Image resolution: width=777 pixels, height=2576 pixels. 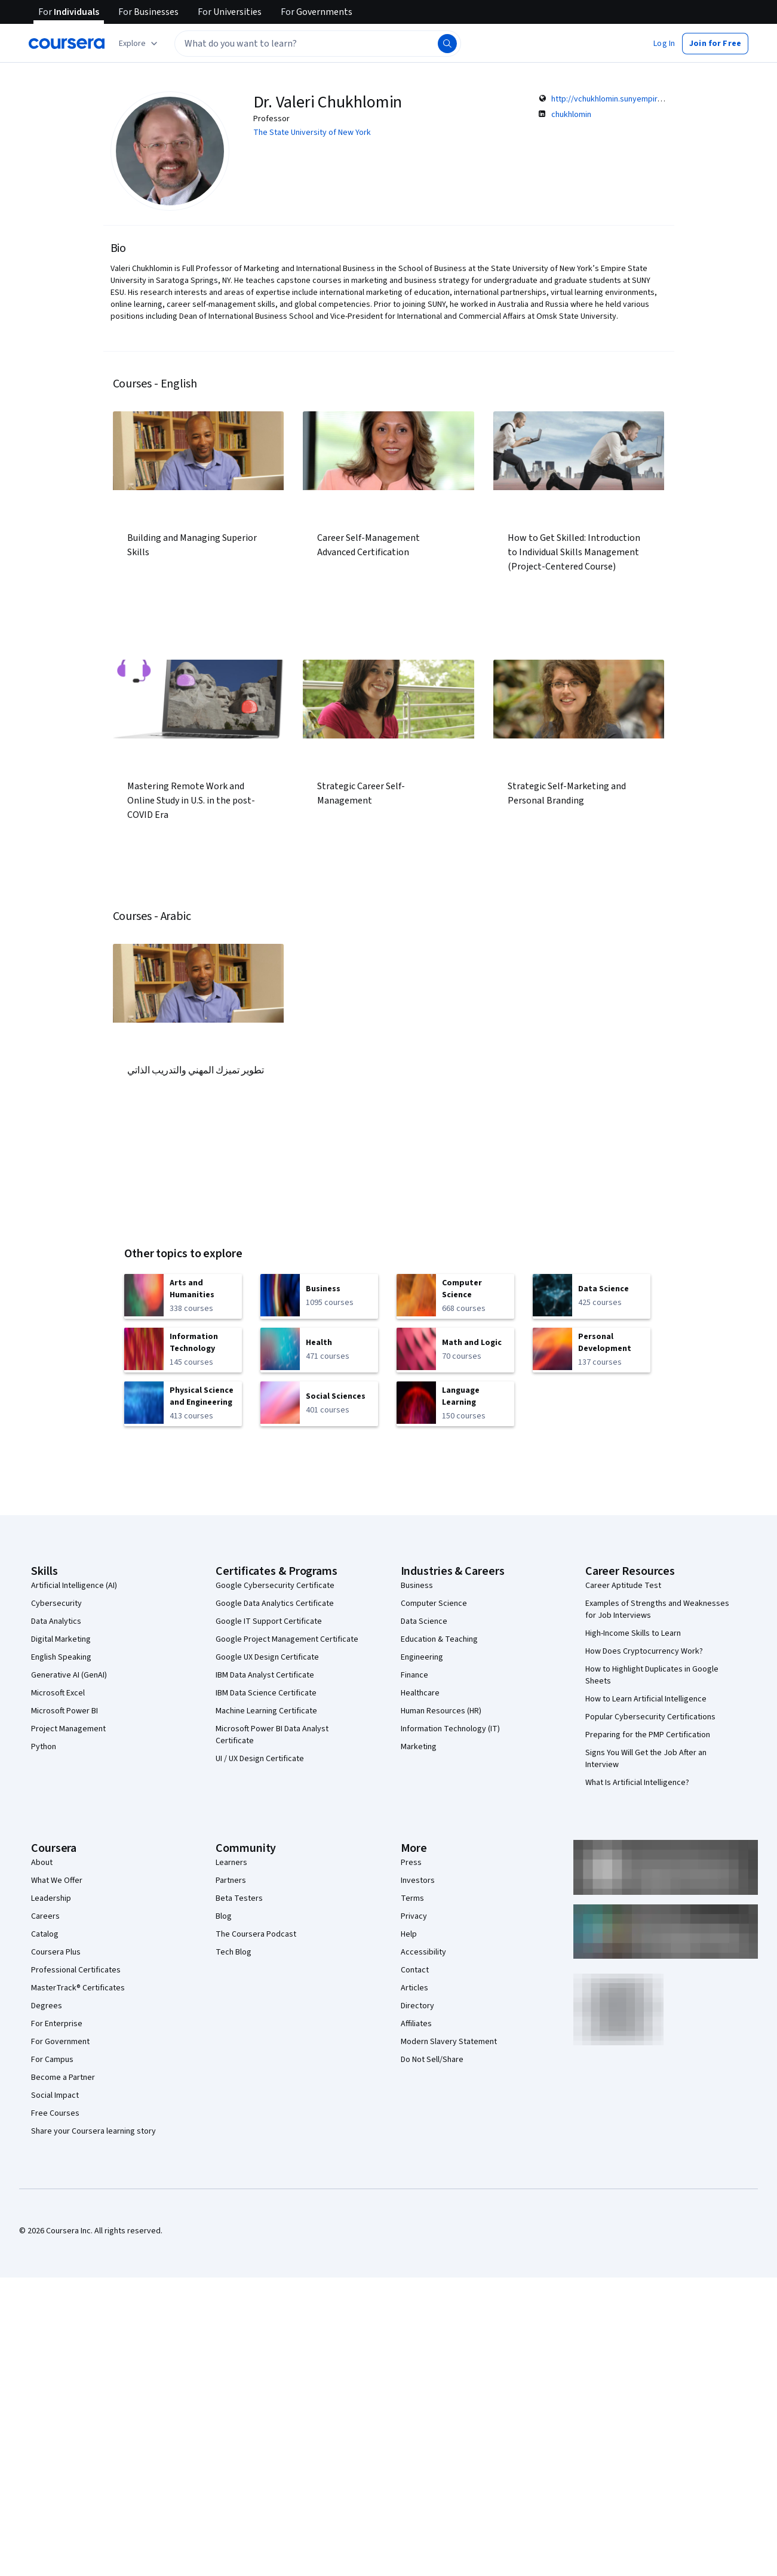 What do you see at coordinates (637, 1783) in the screenshot?
I see `What Is Artificial Intelligence?` at bounding box center [637, 1783].